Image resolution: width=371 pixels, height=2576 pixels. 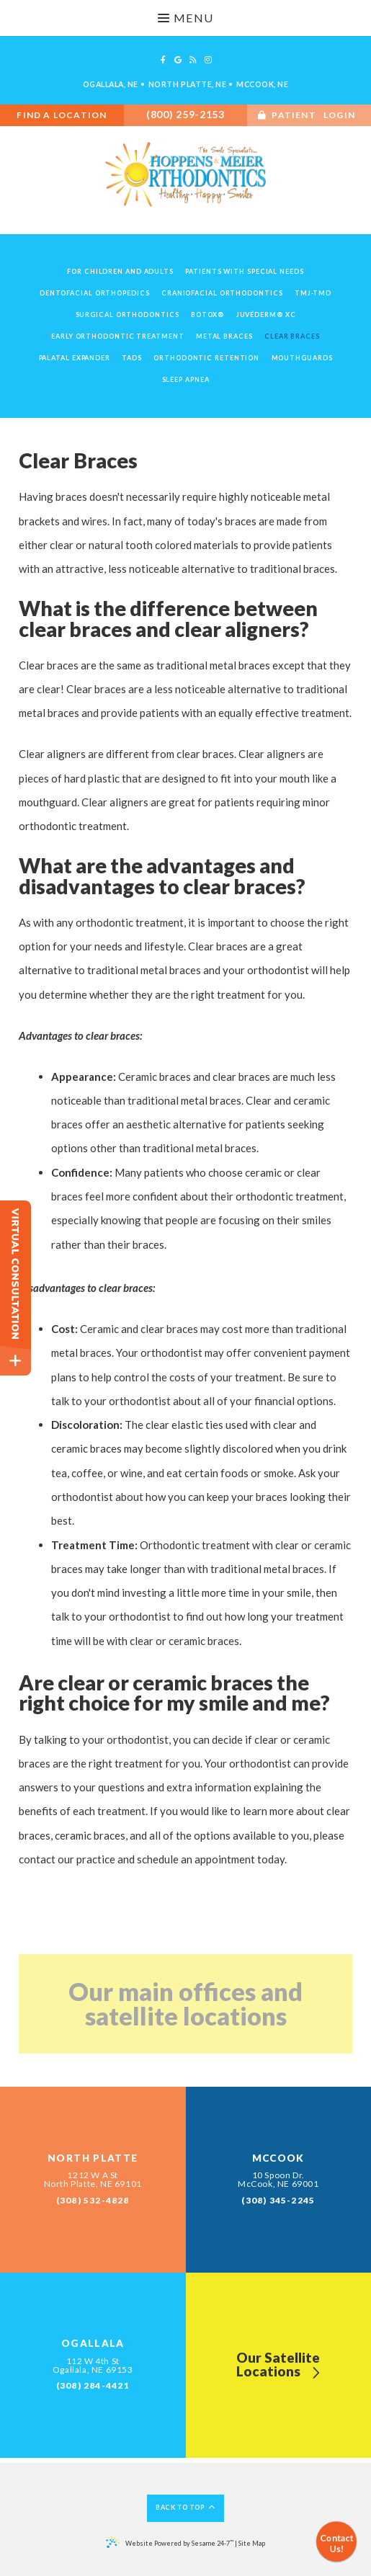 What do you see at coordinates (117, 336) in the screenshot?
I see `Early Orthodontic Treatment` at bounding box center [117, 336].